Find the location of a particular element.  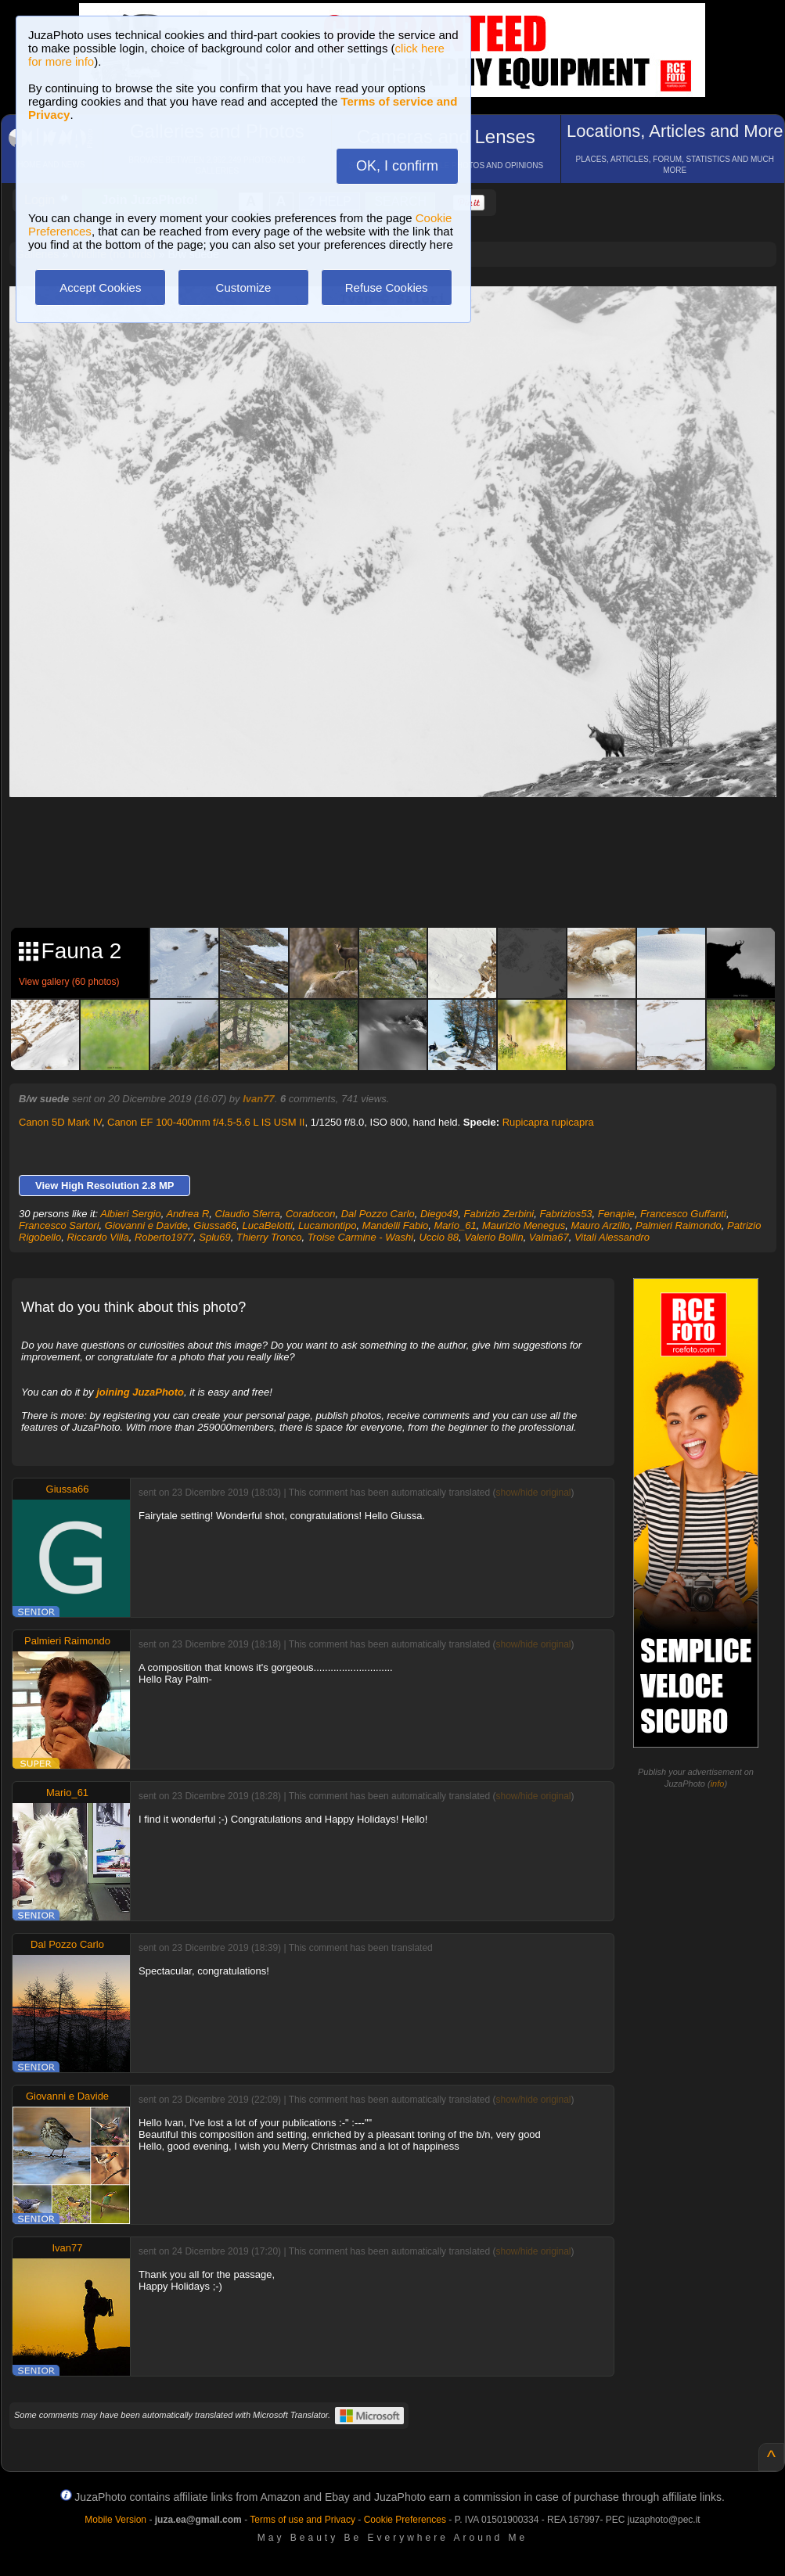

Giussa66 is located at coordinates (214, 1225).